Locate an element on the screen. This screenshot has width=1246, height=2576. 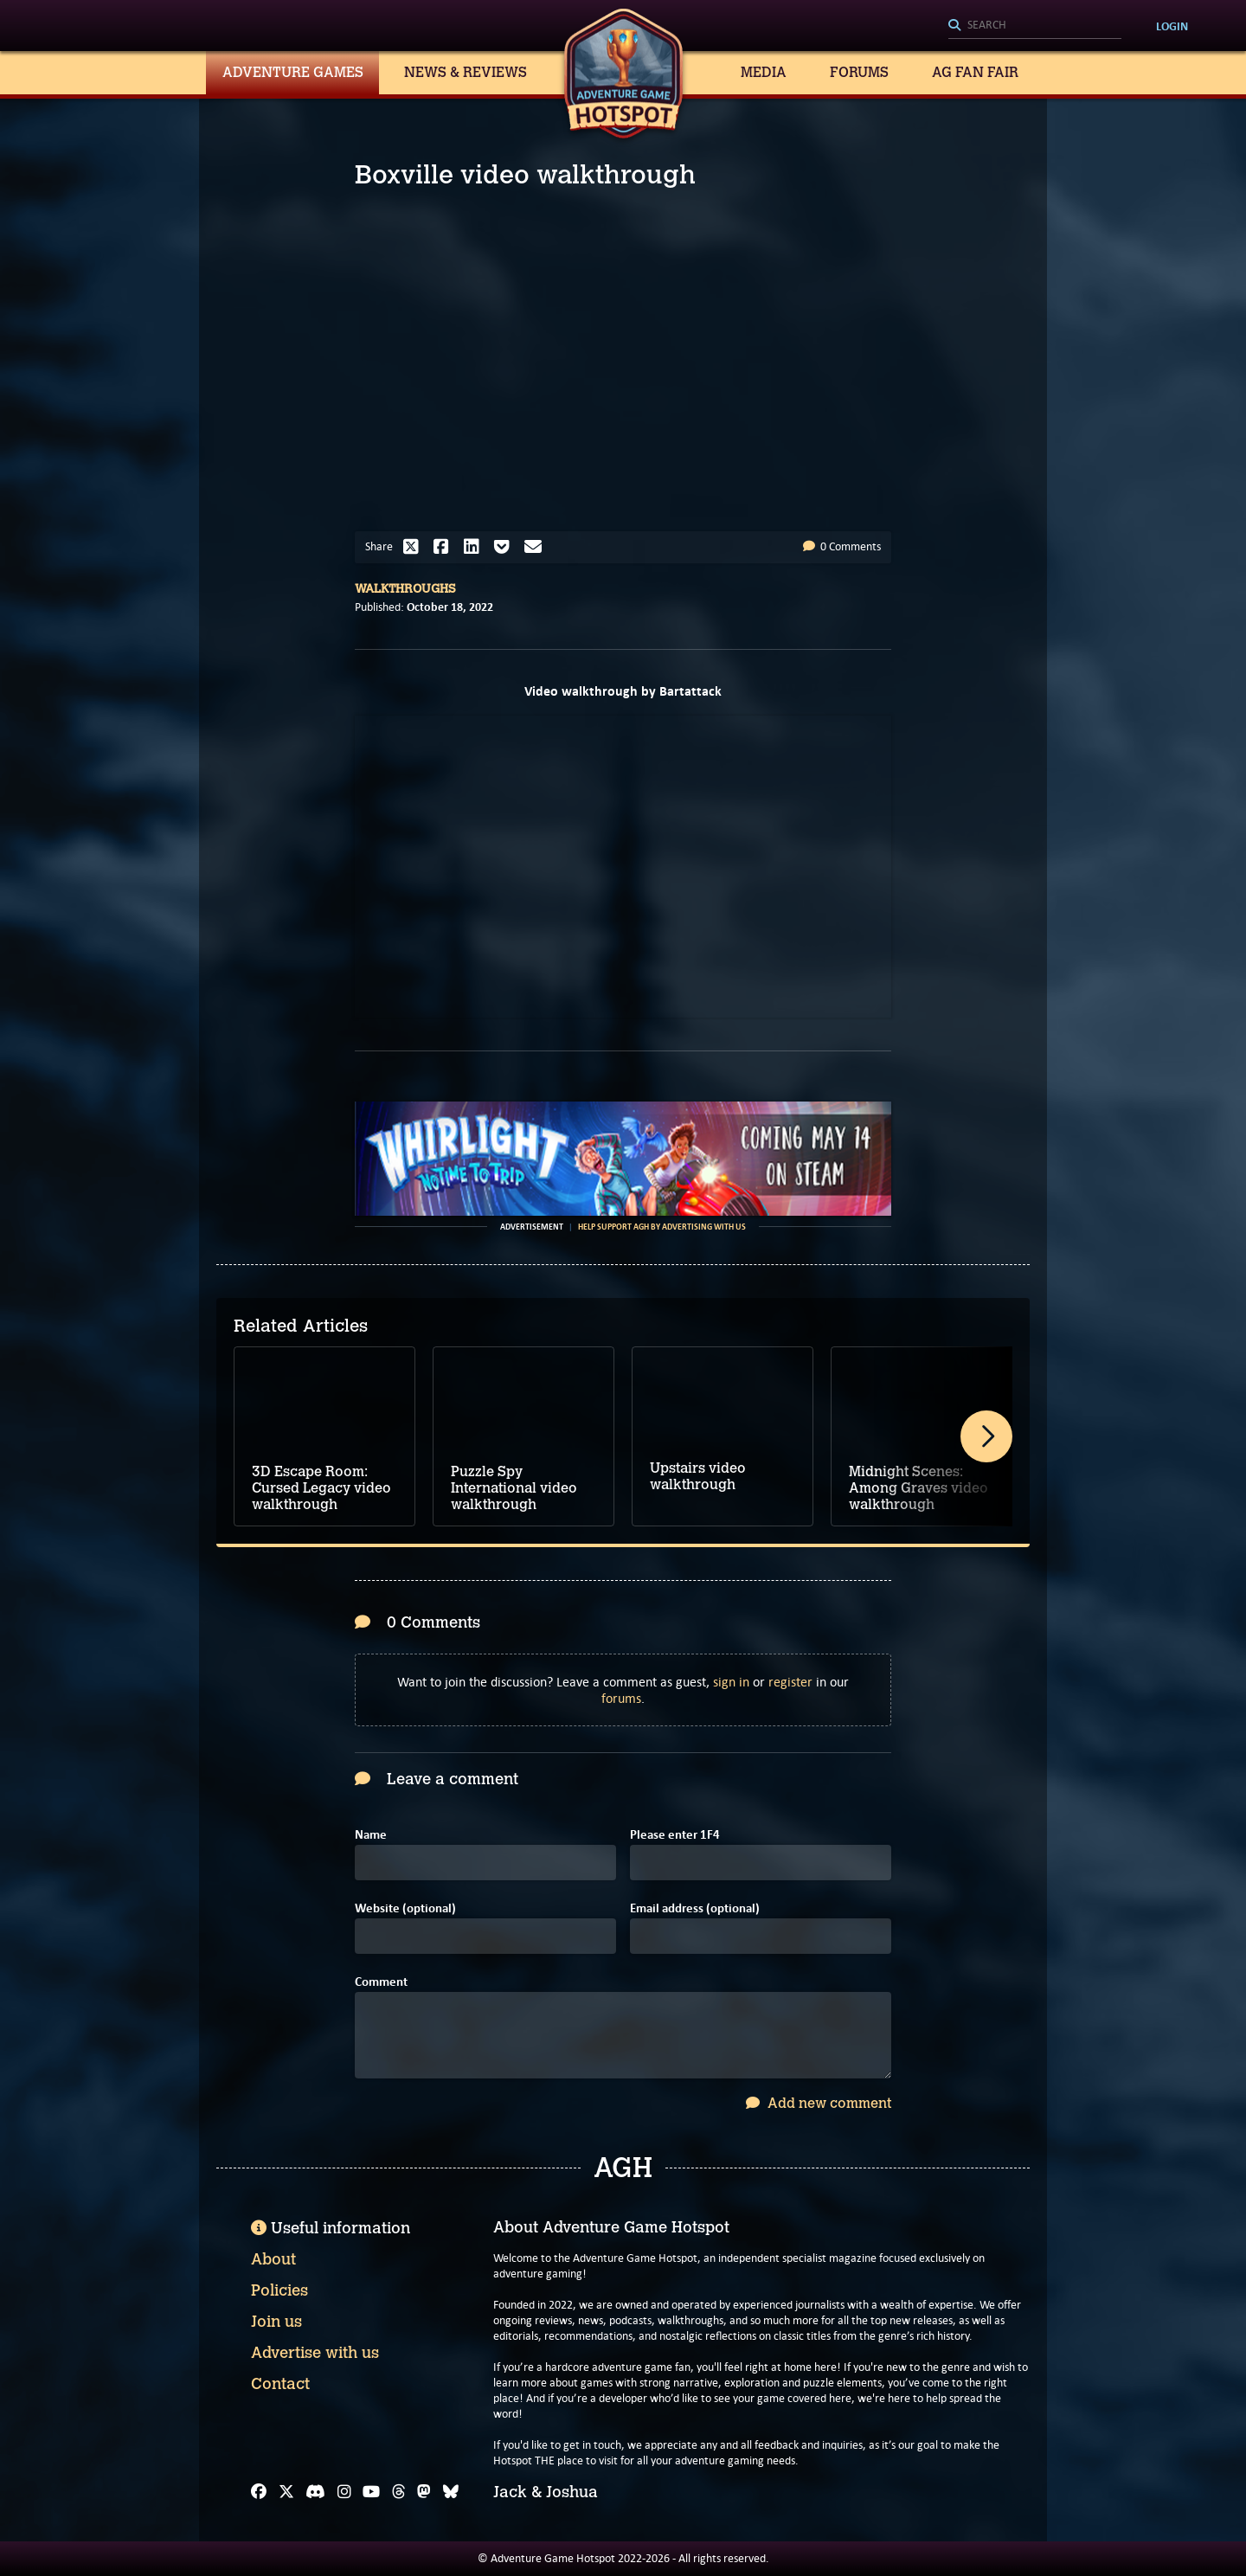
About is located at coordinates (273, 2259).